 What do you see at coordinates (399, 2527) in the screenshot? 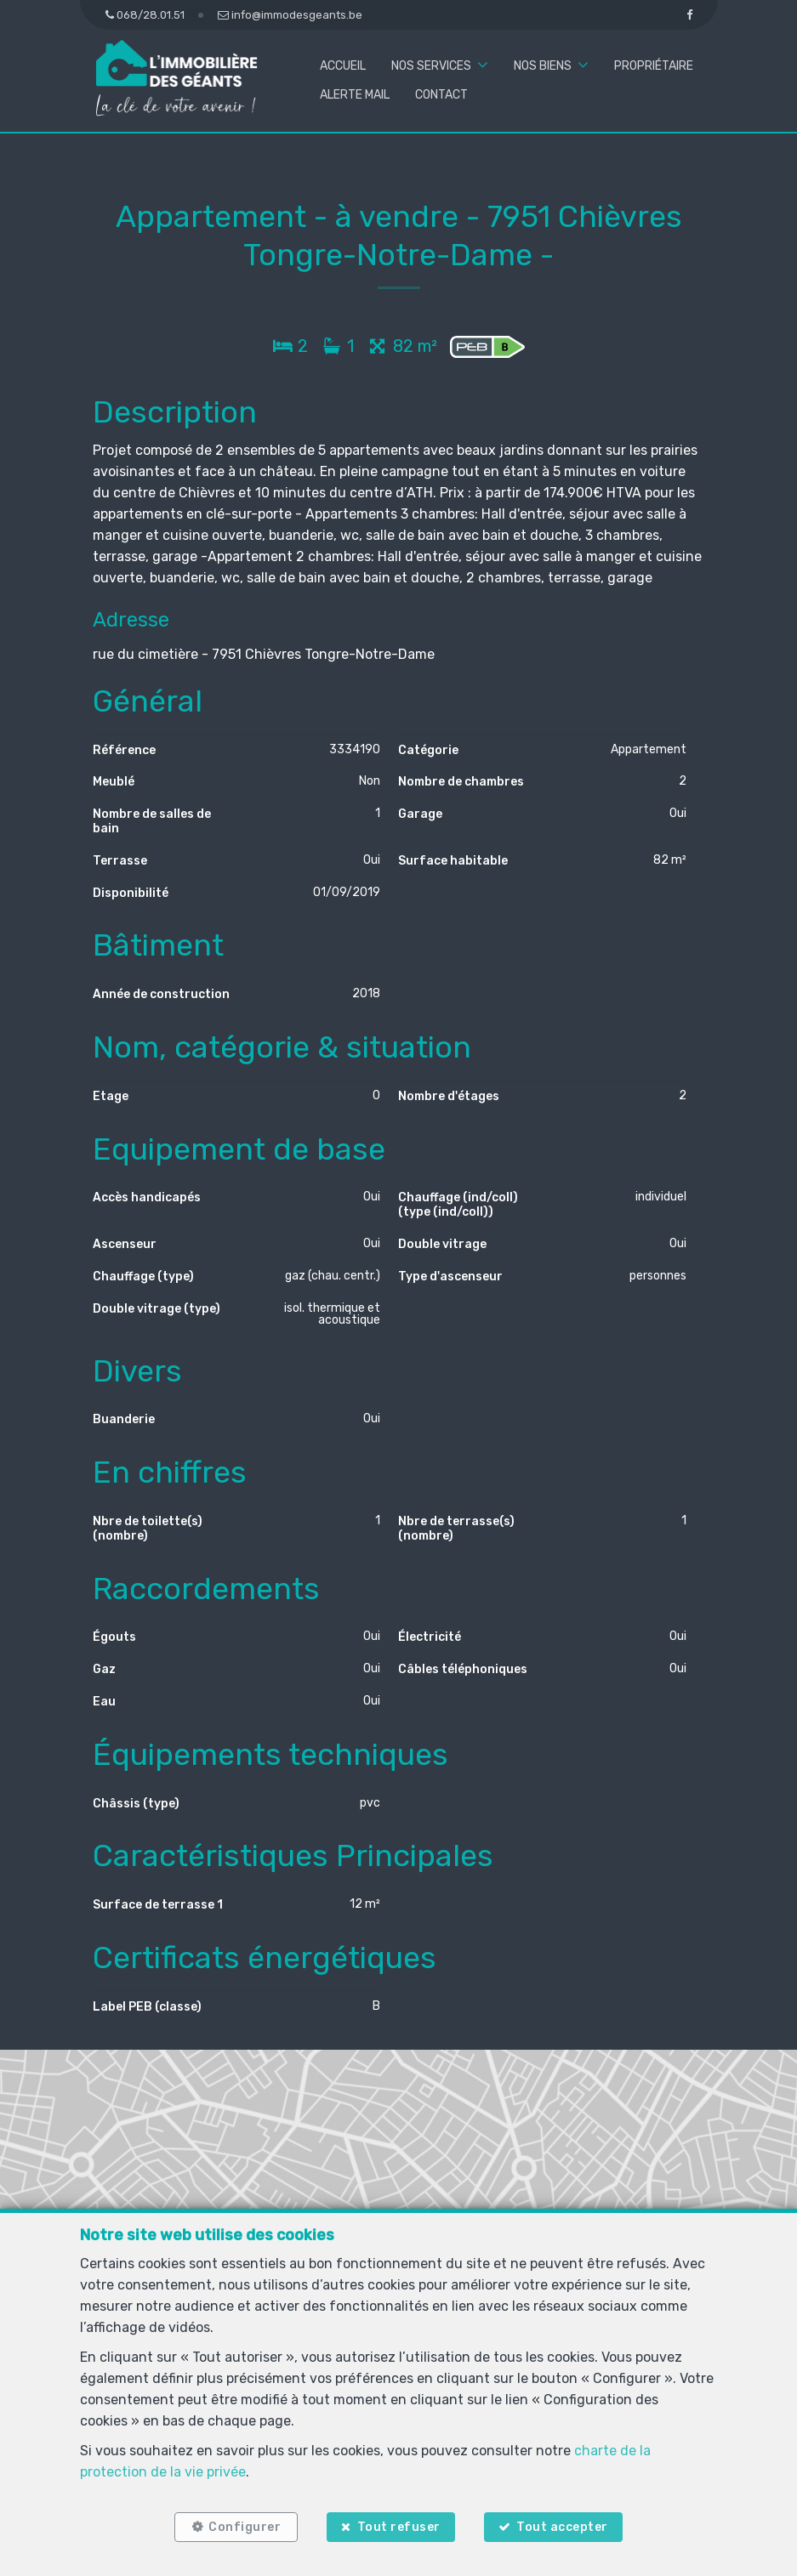
I see `Tout refuser` at bounding box center [399, 2527].